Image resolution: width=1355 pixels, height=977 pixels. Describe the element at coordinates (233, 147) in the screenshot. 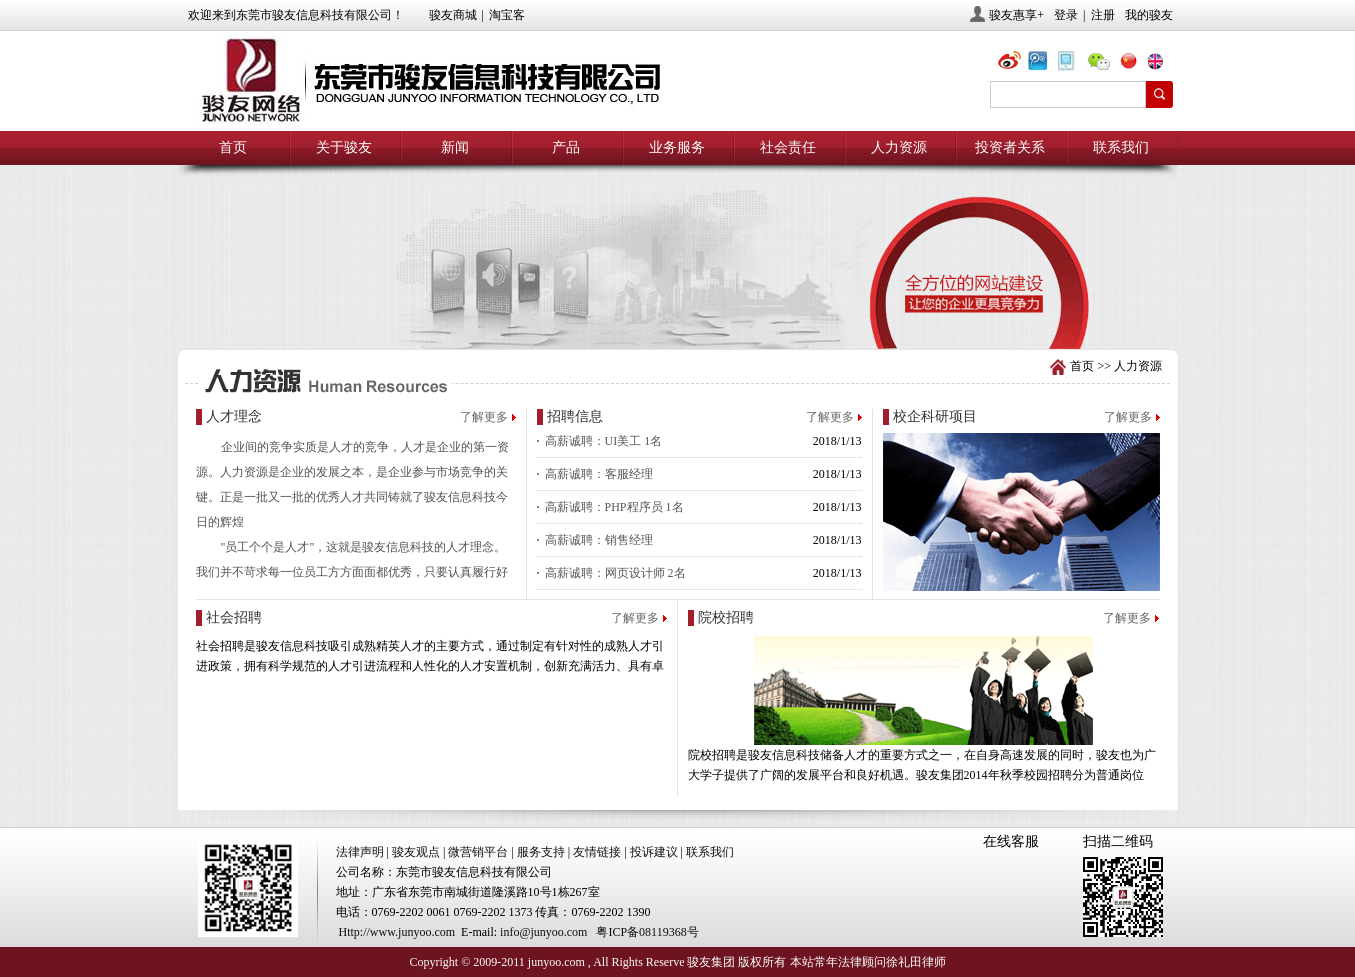

I see `首页` at that location.